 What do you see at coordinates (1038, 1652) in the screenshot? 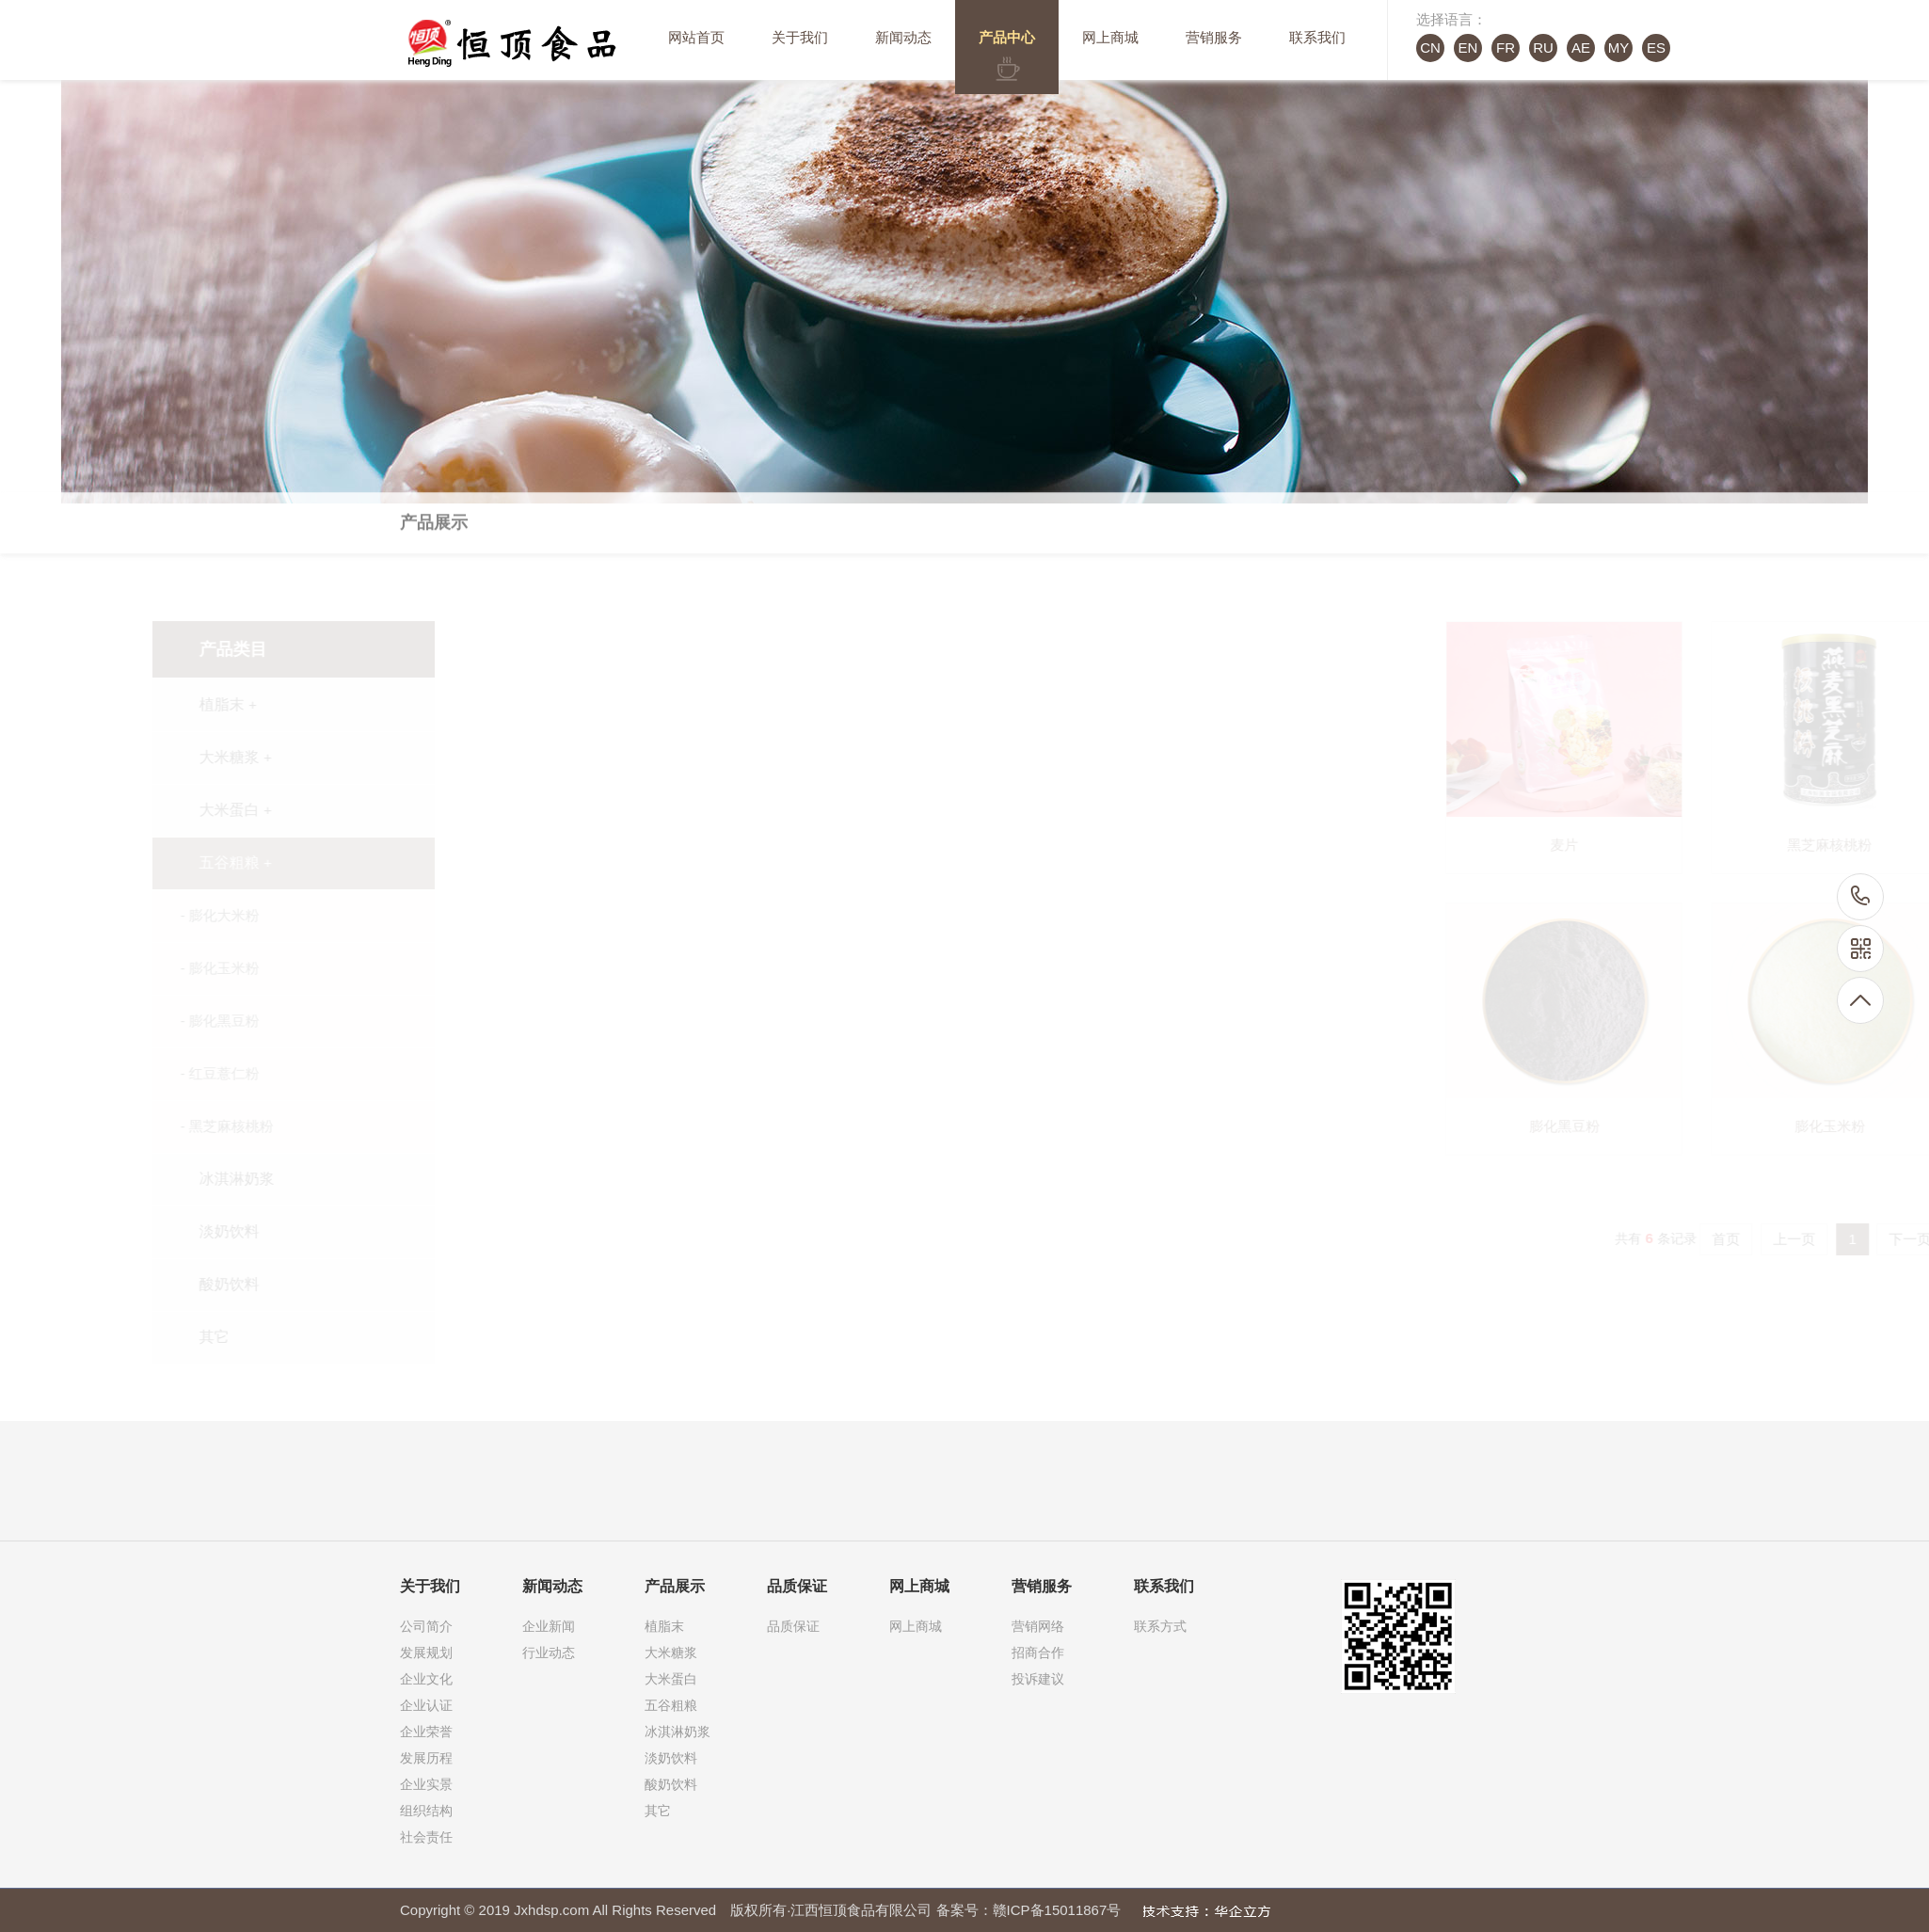
I see `招商合作` at bounding box center [1038, 1652].